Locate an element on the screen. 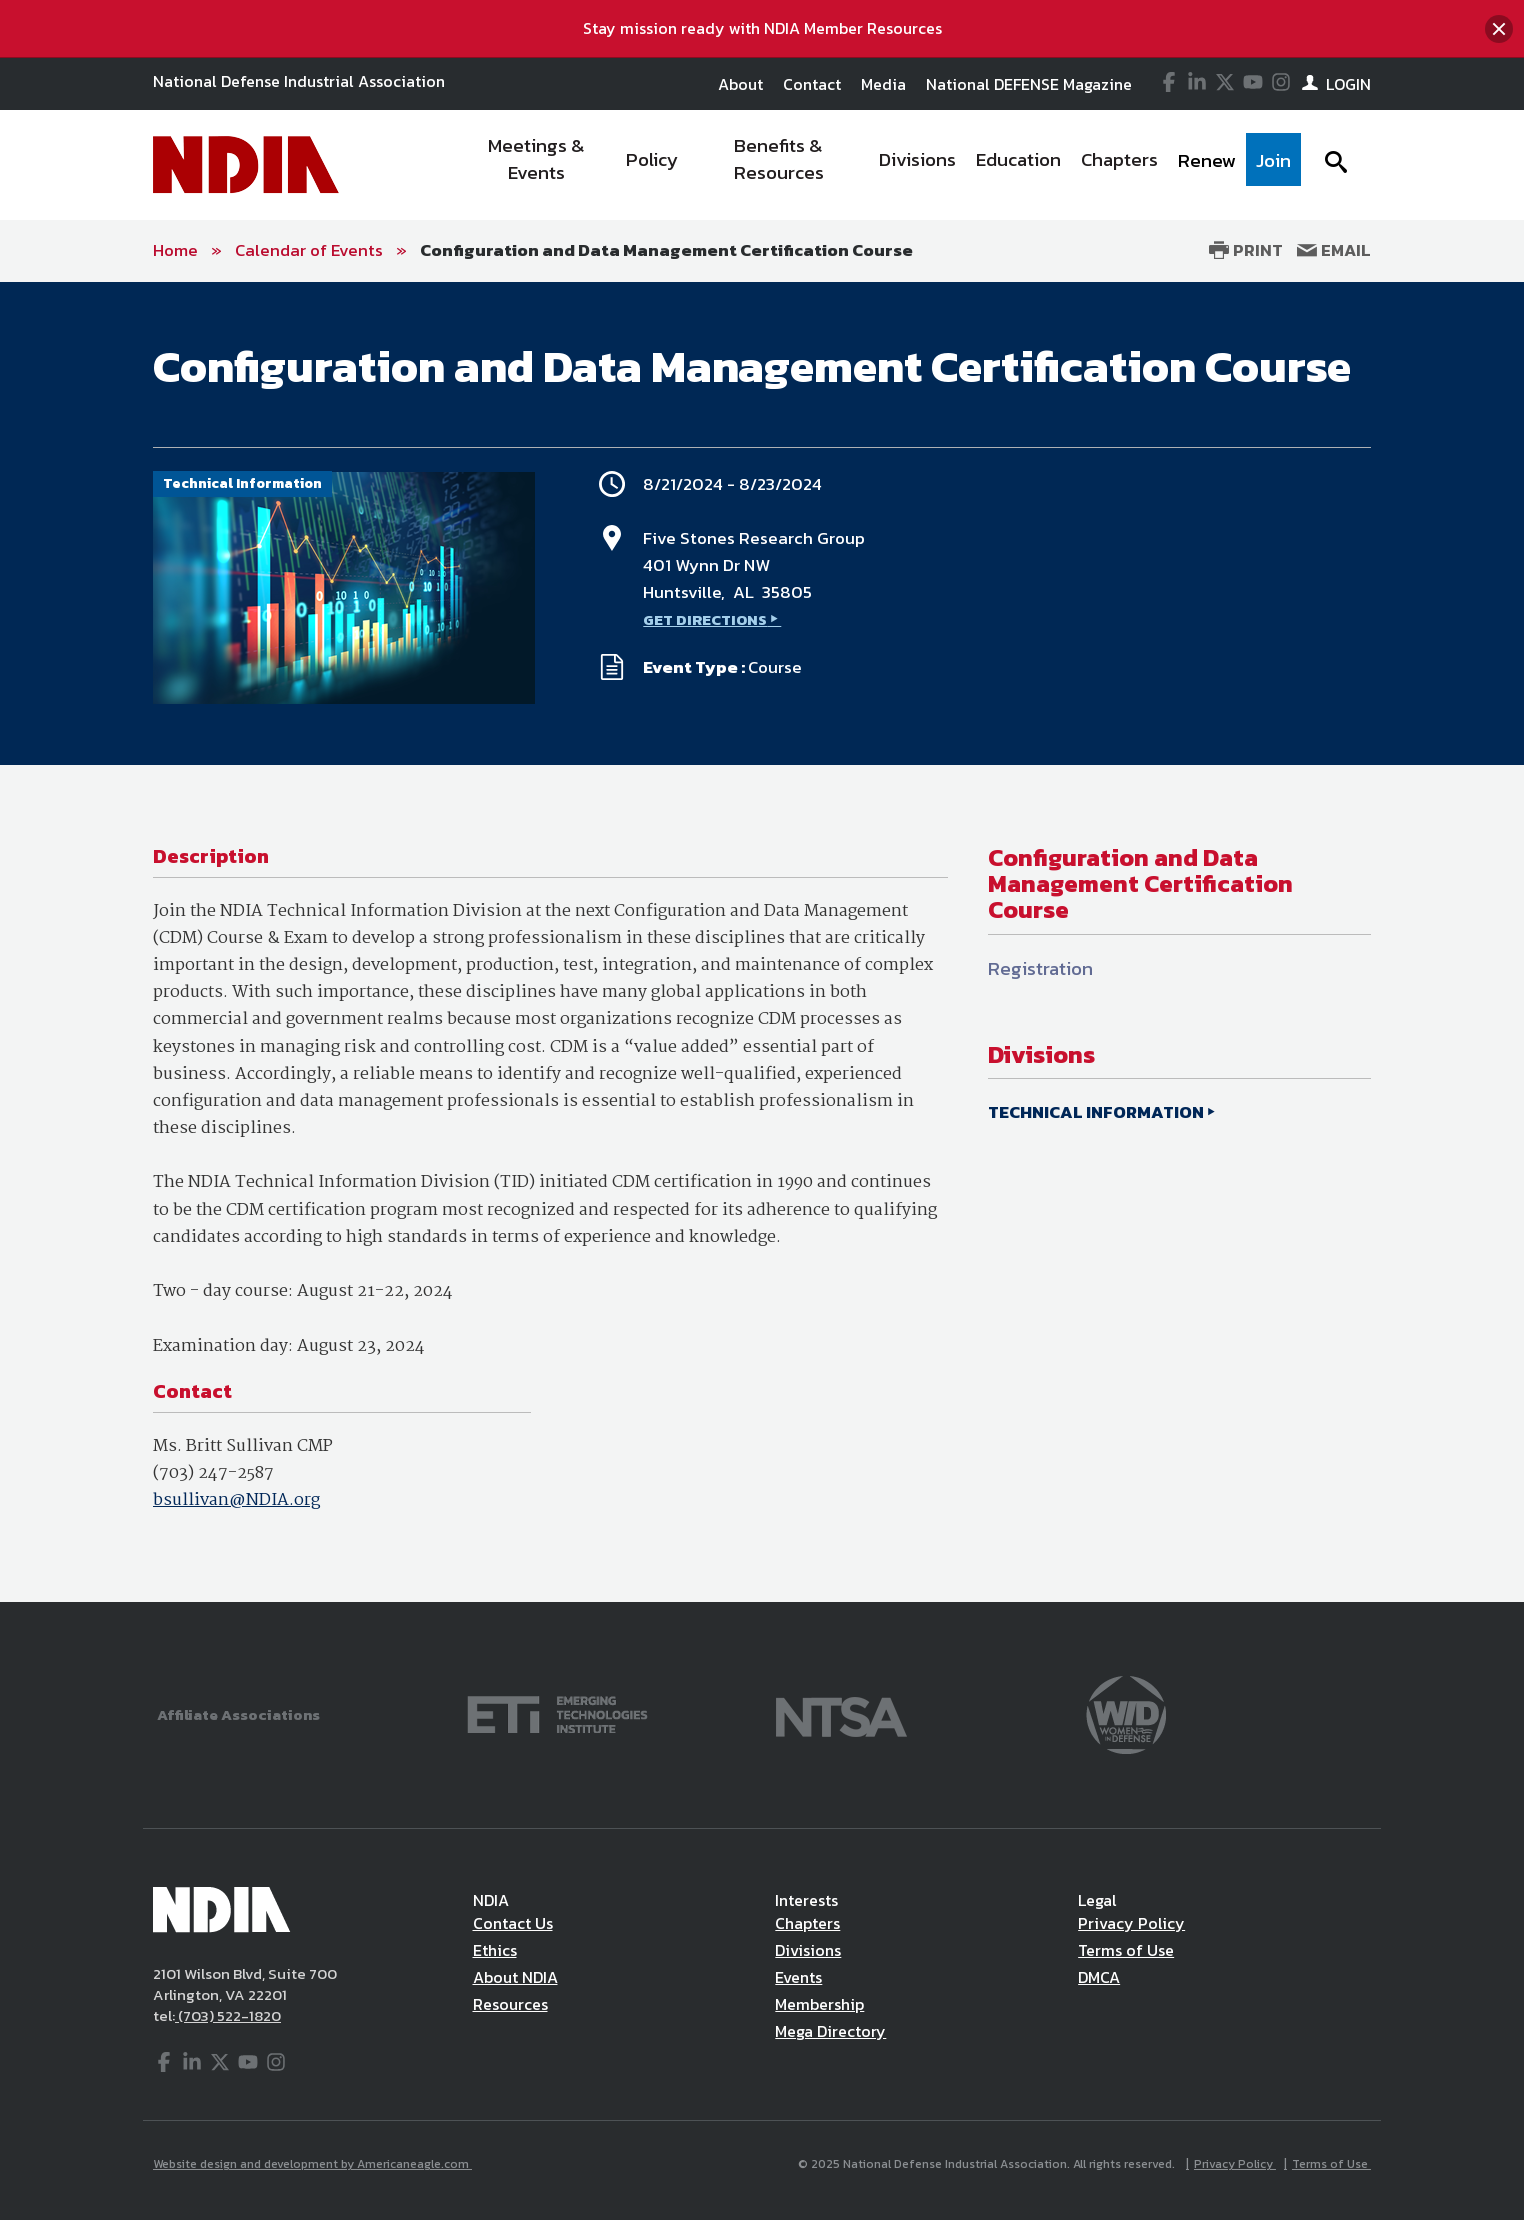  Privacy Policy is located at coordinates (1131, 1923).